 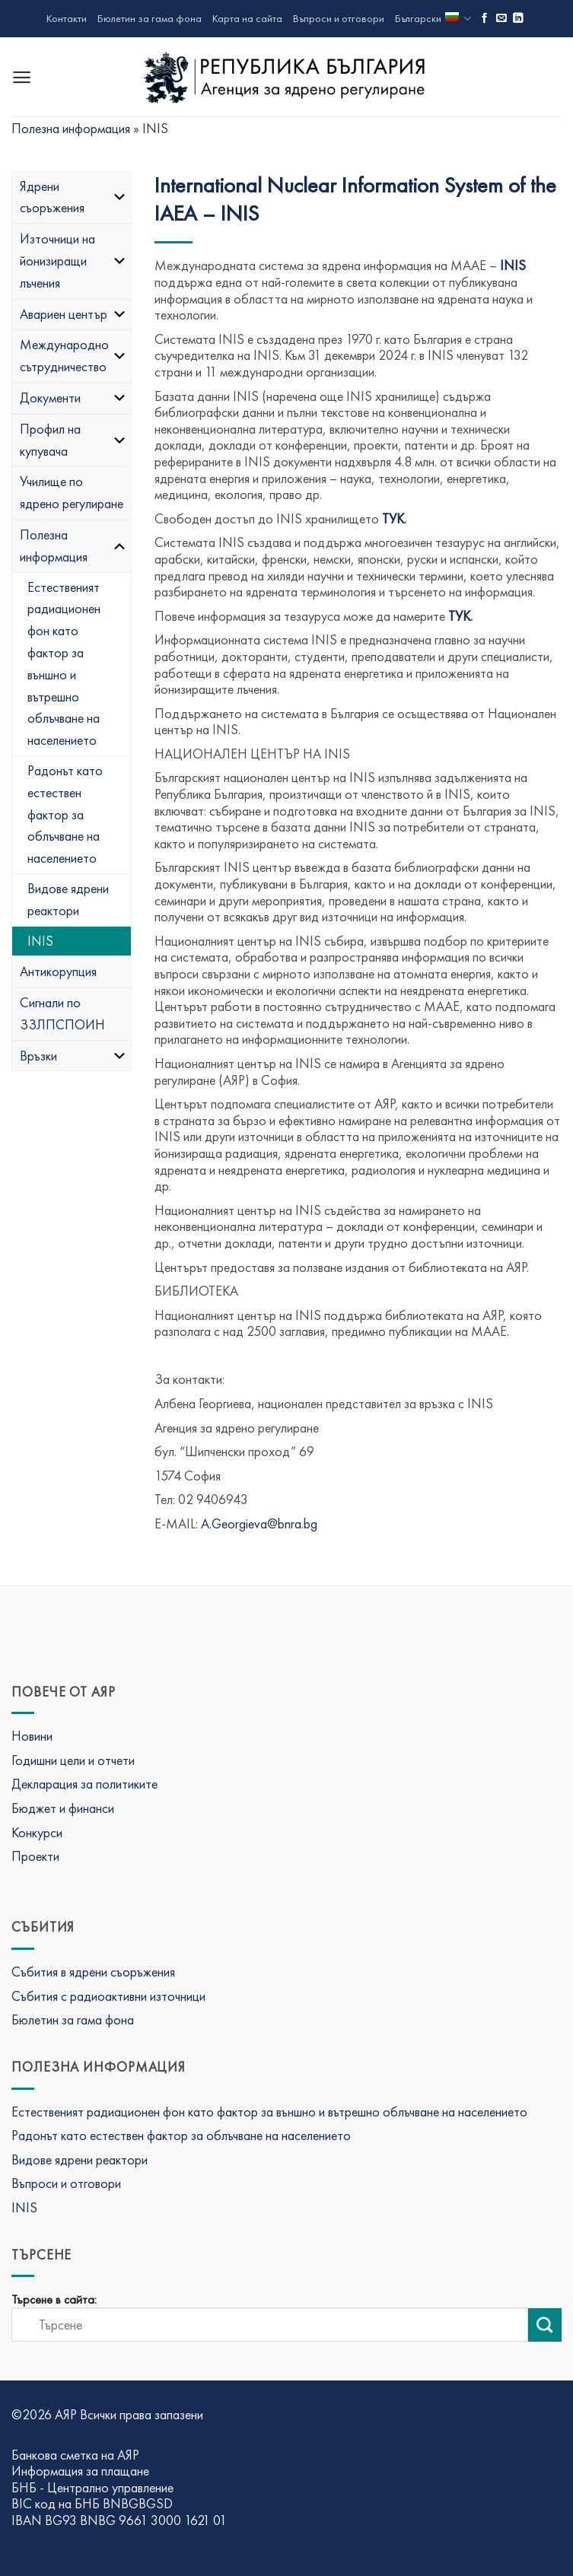 I want to click on [Последвай ни във Фейсбук], so click(x=484, y=18).